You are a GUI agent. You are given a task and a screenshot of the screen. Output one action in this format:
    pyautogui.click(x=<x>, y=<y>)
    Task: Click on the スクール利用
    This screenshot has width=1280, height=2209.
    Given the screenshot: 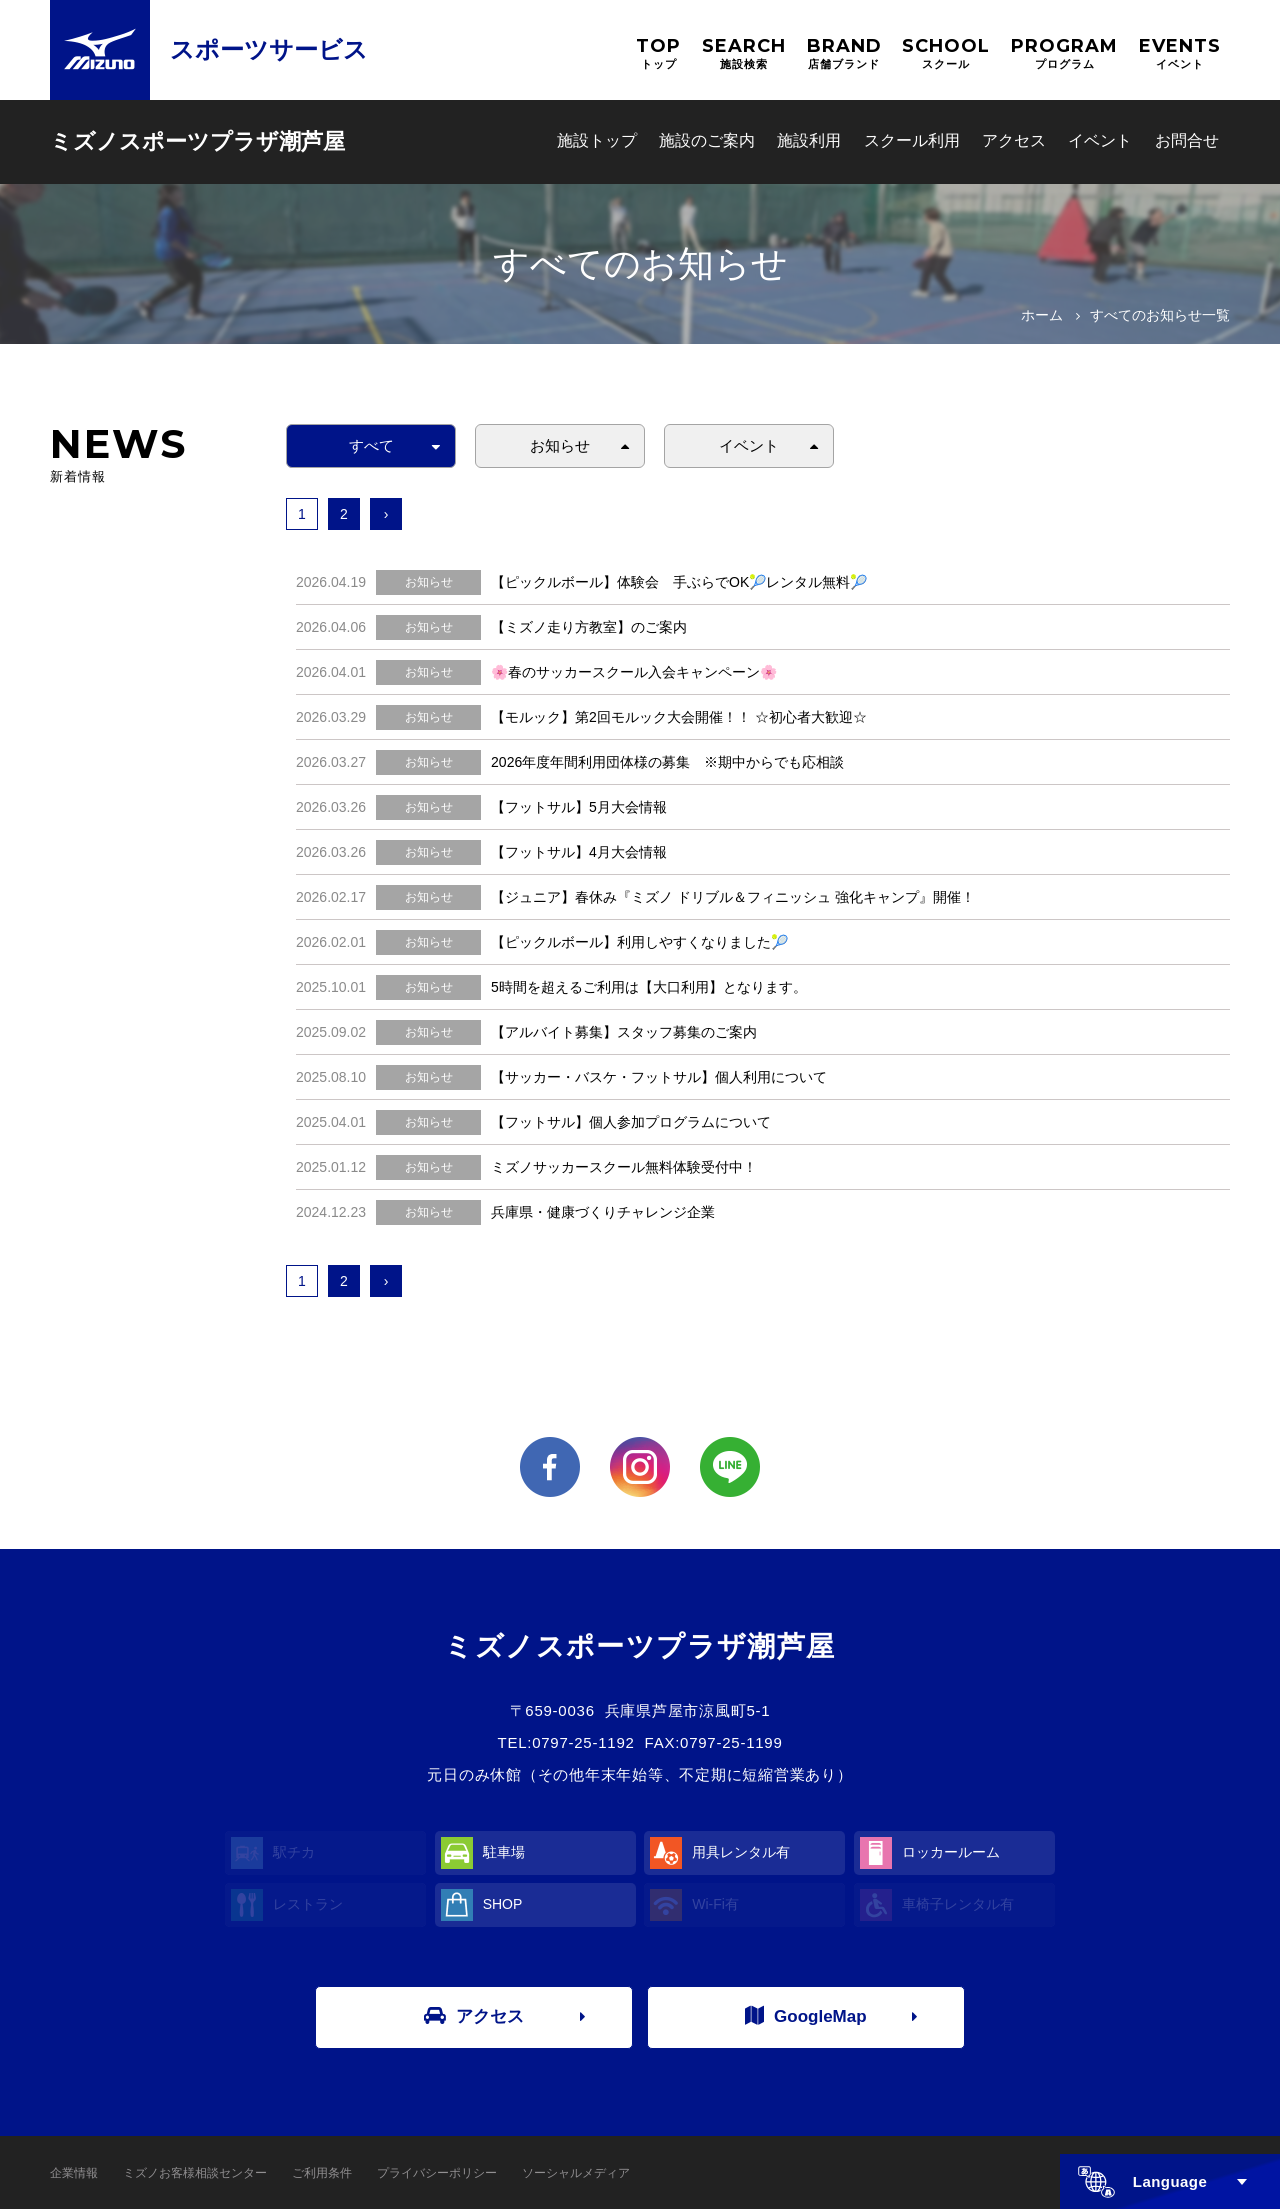 What is the action you would take?
    pyautogui.click(x=912, y=140)
    